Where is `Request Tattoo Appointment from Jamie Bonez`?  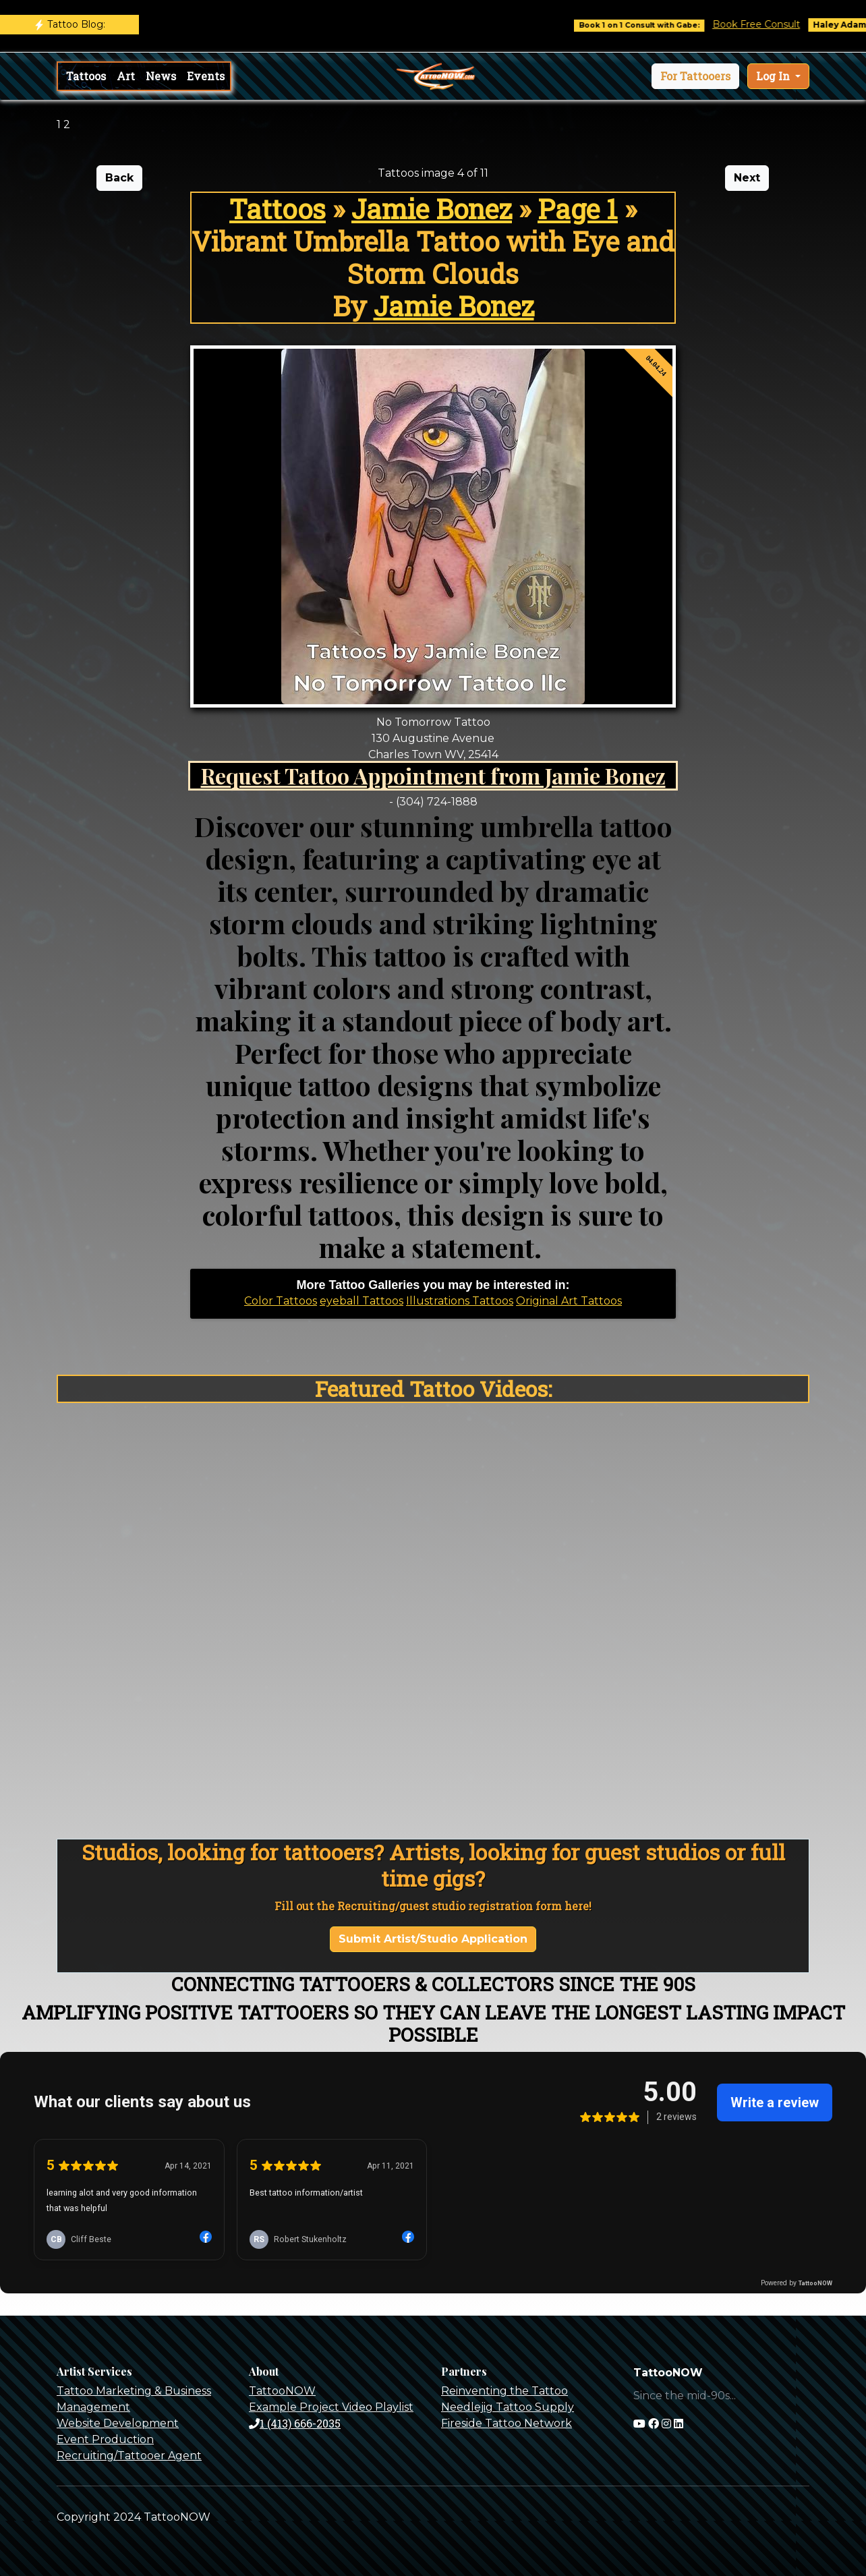
Request Tattoo Appointment from Jamie Bonez is located at coordinates (433, 775).